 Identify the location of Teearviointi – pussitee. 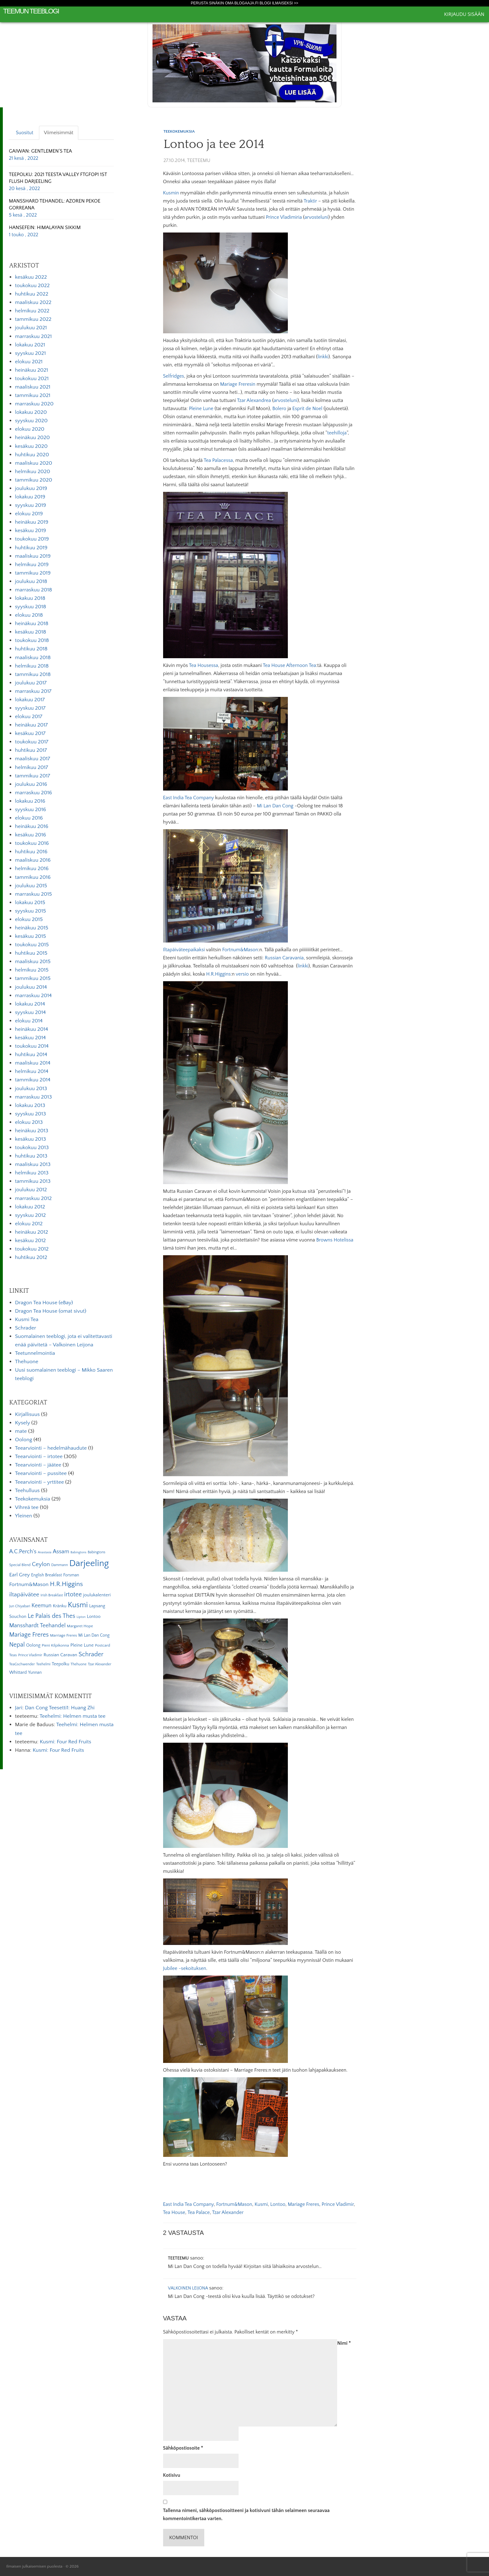
(41, 1473).